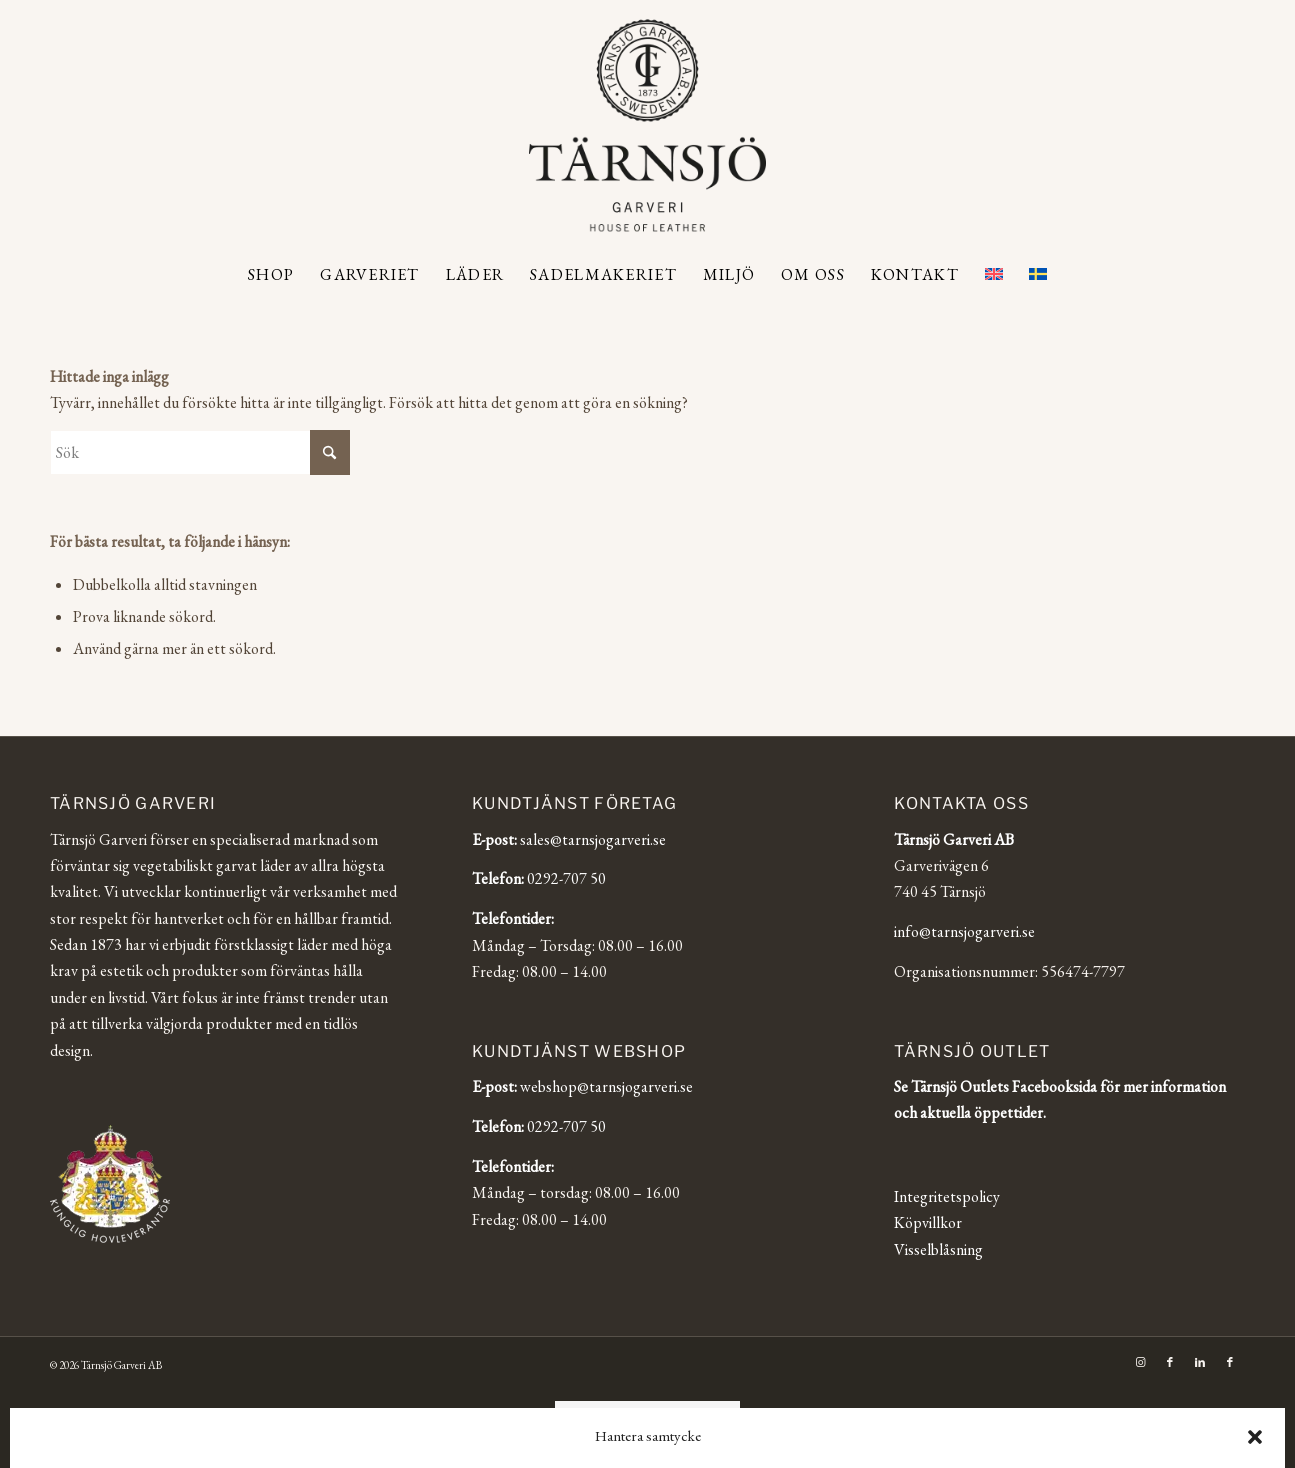  What do you see at coordinates (593, 839) in the screenshot?
I see `sales@tarnsjogarveri.se` at bounding box center [593, 839].